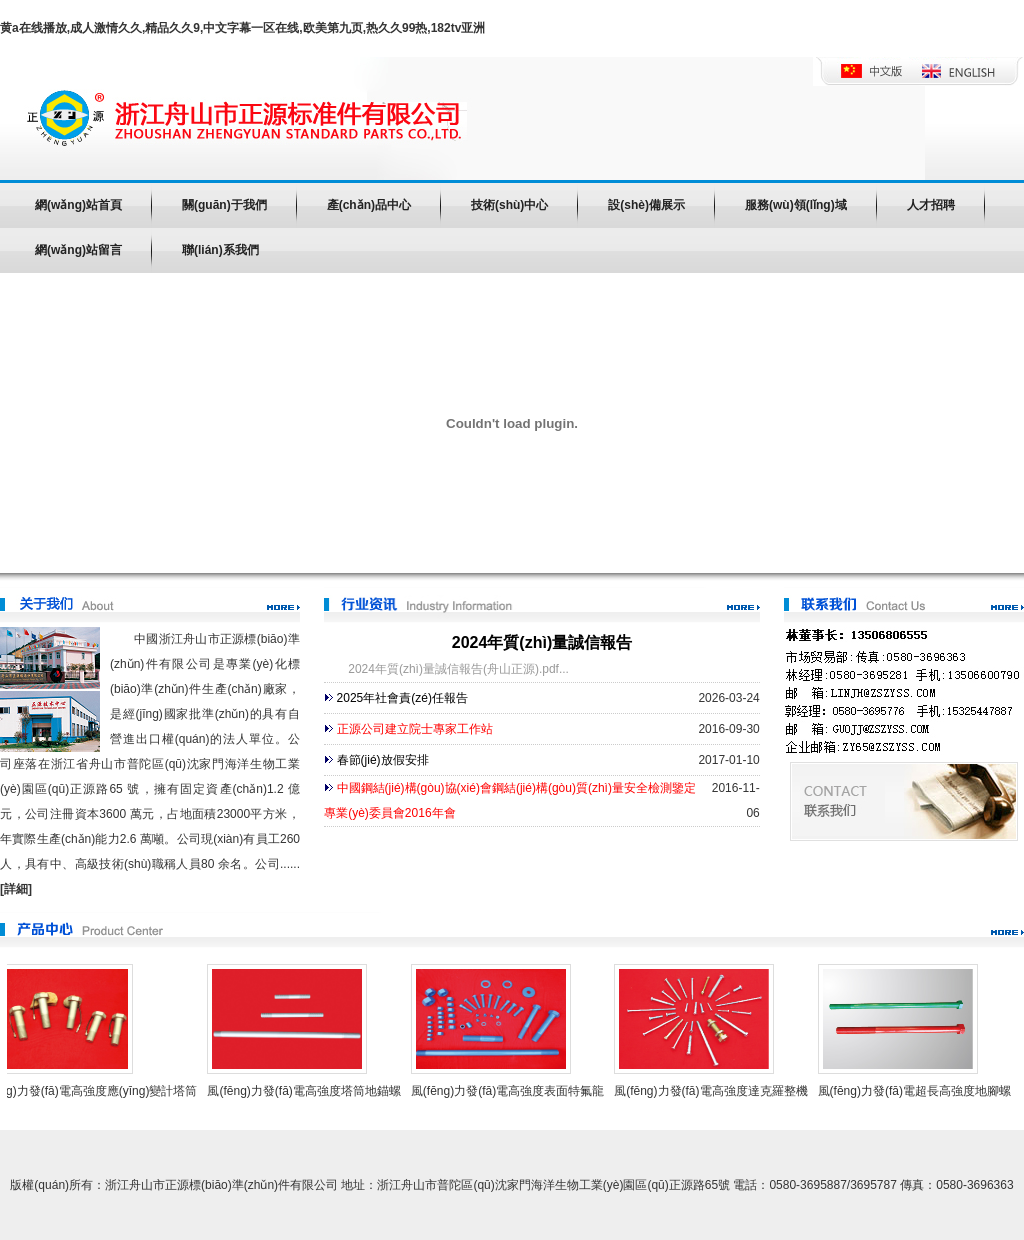 The image size is (1024, 1240). I want to click on 正源公司建立院士專家工作站, so click(415, 729).